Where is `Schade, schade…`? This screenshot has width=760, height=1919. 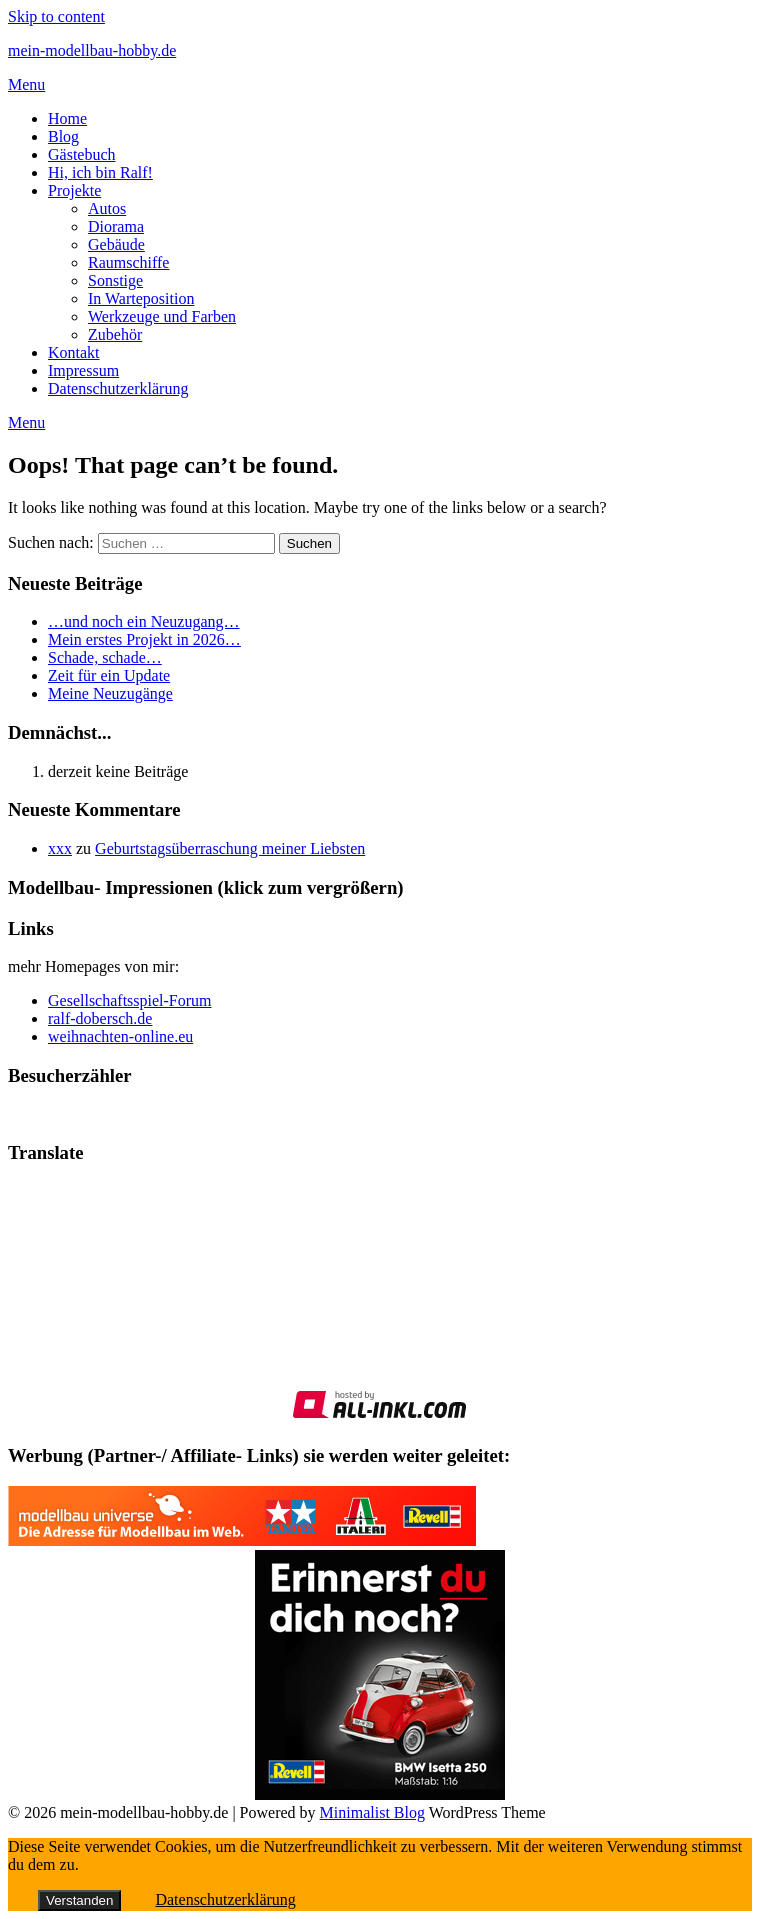
Schade, schade… is located at coordinates (105, 657).